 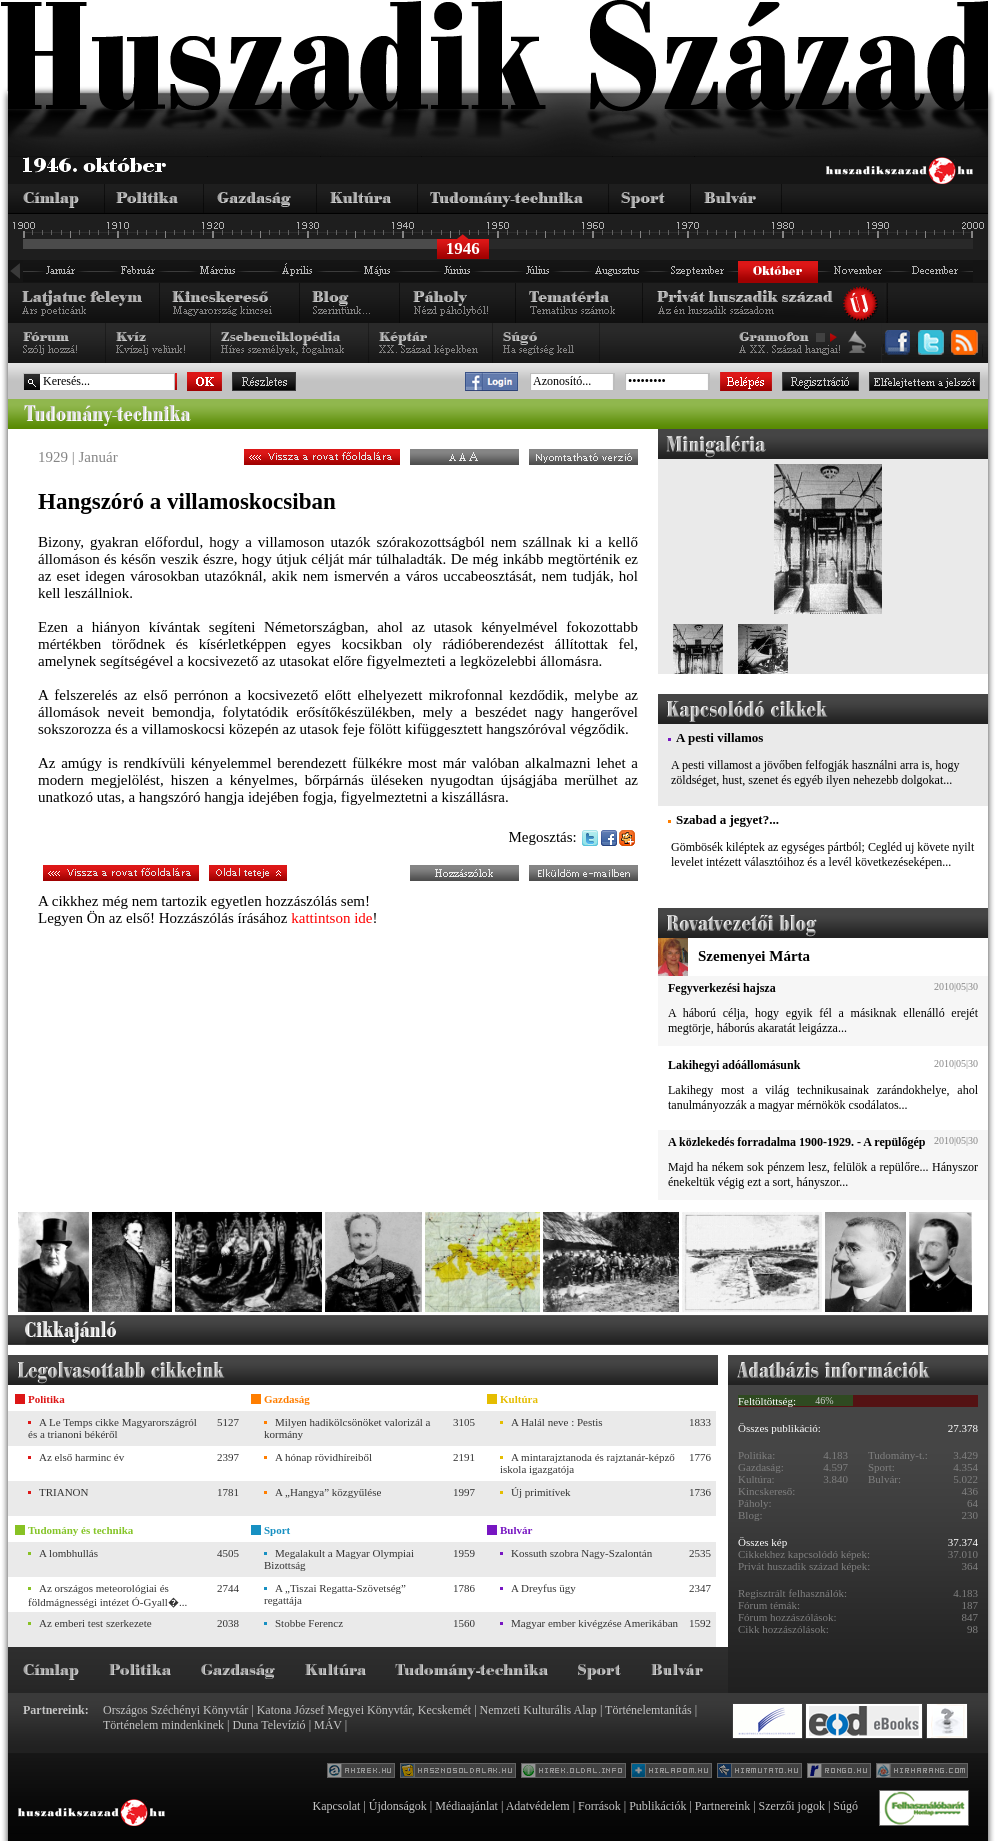 I want to click on A lombhullás, so click(x=68, y=1553).